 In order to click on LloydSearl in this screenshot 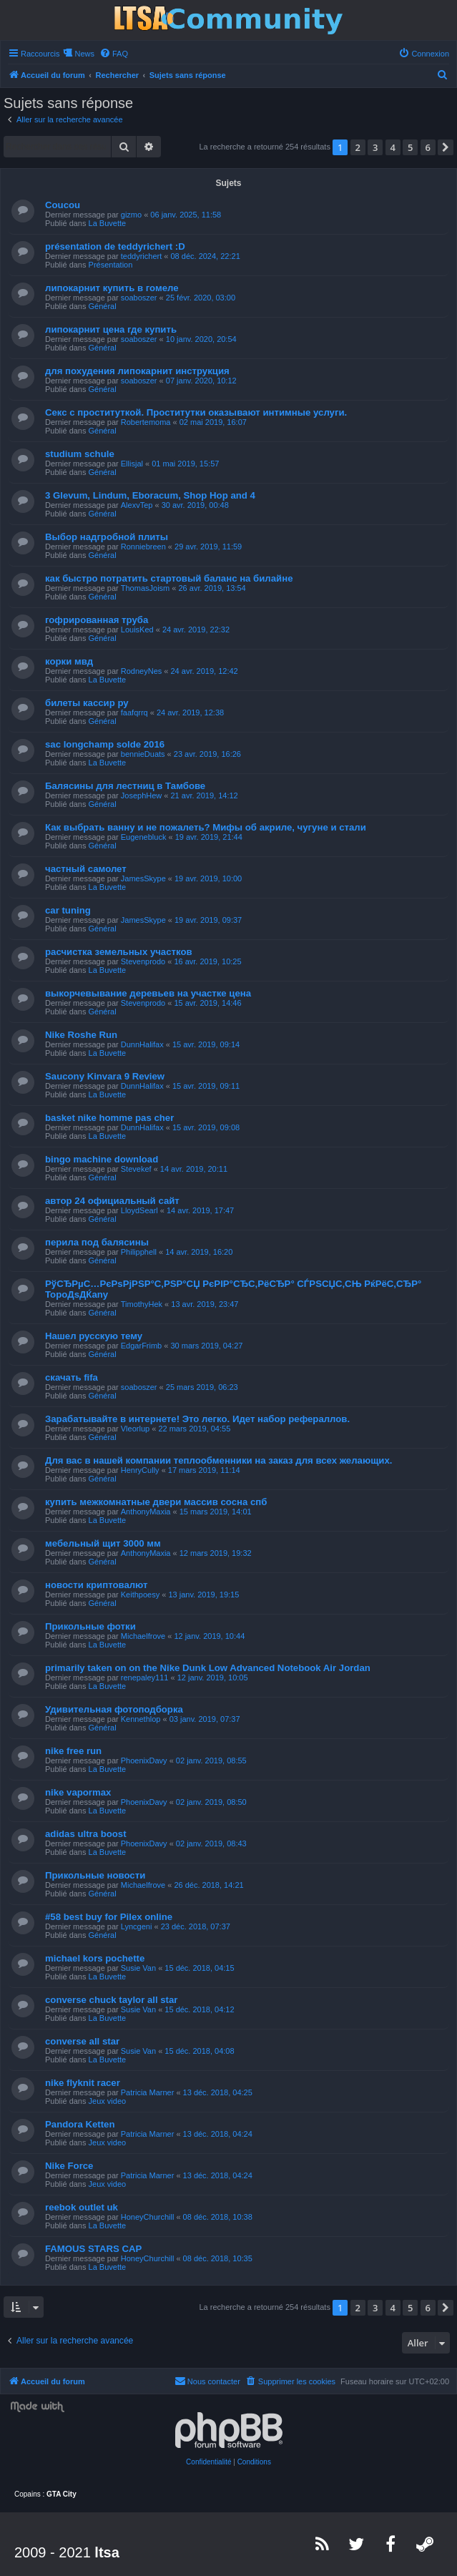, I will do `click(139, 1210)`.